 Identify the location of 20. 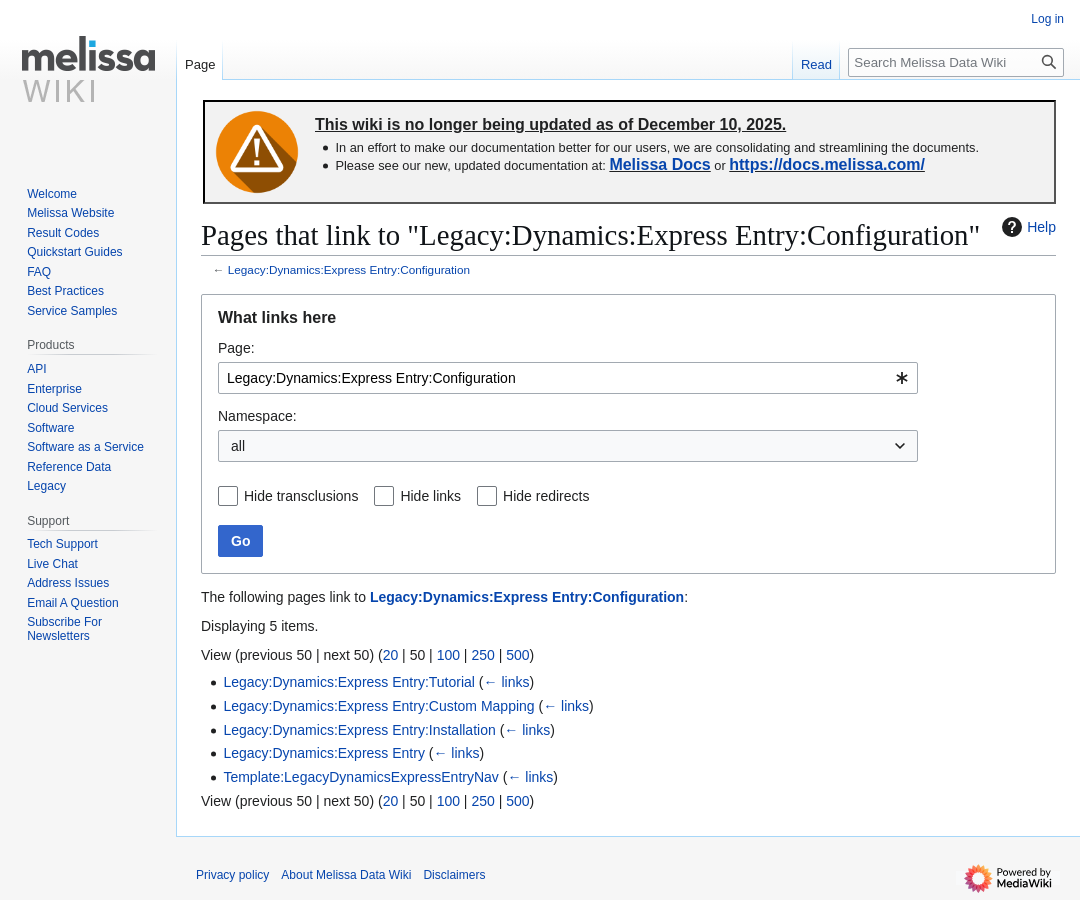
(391, 655).